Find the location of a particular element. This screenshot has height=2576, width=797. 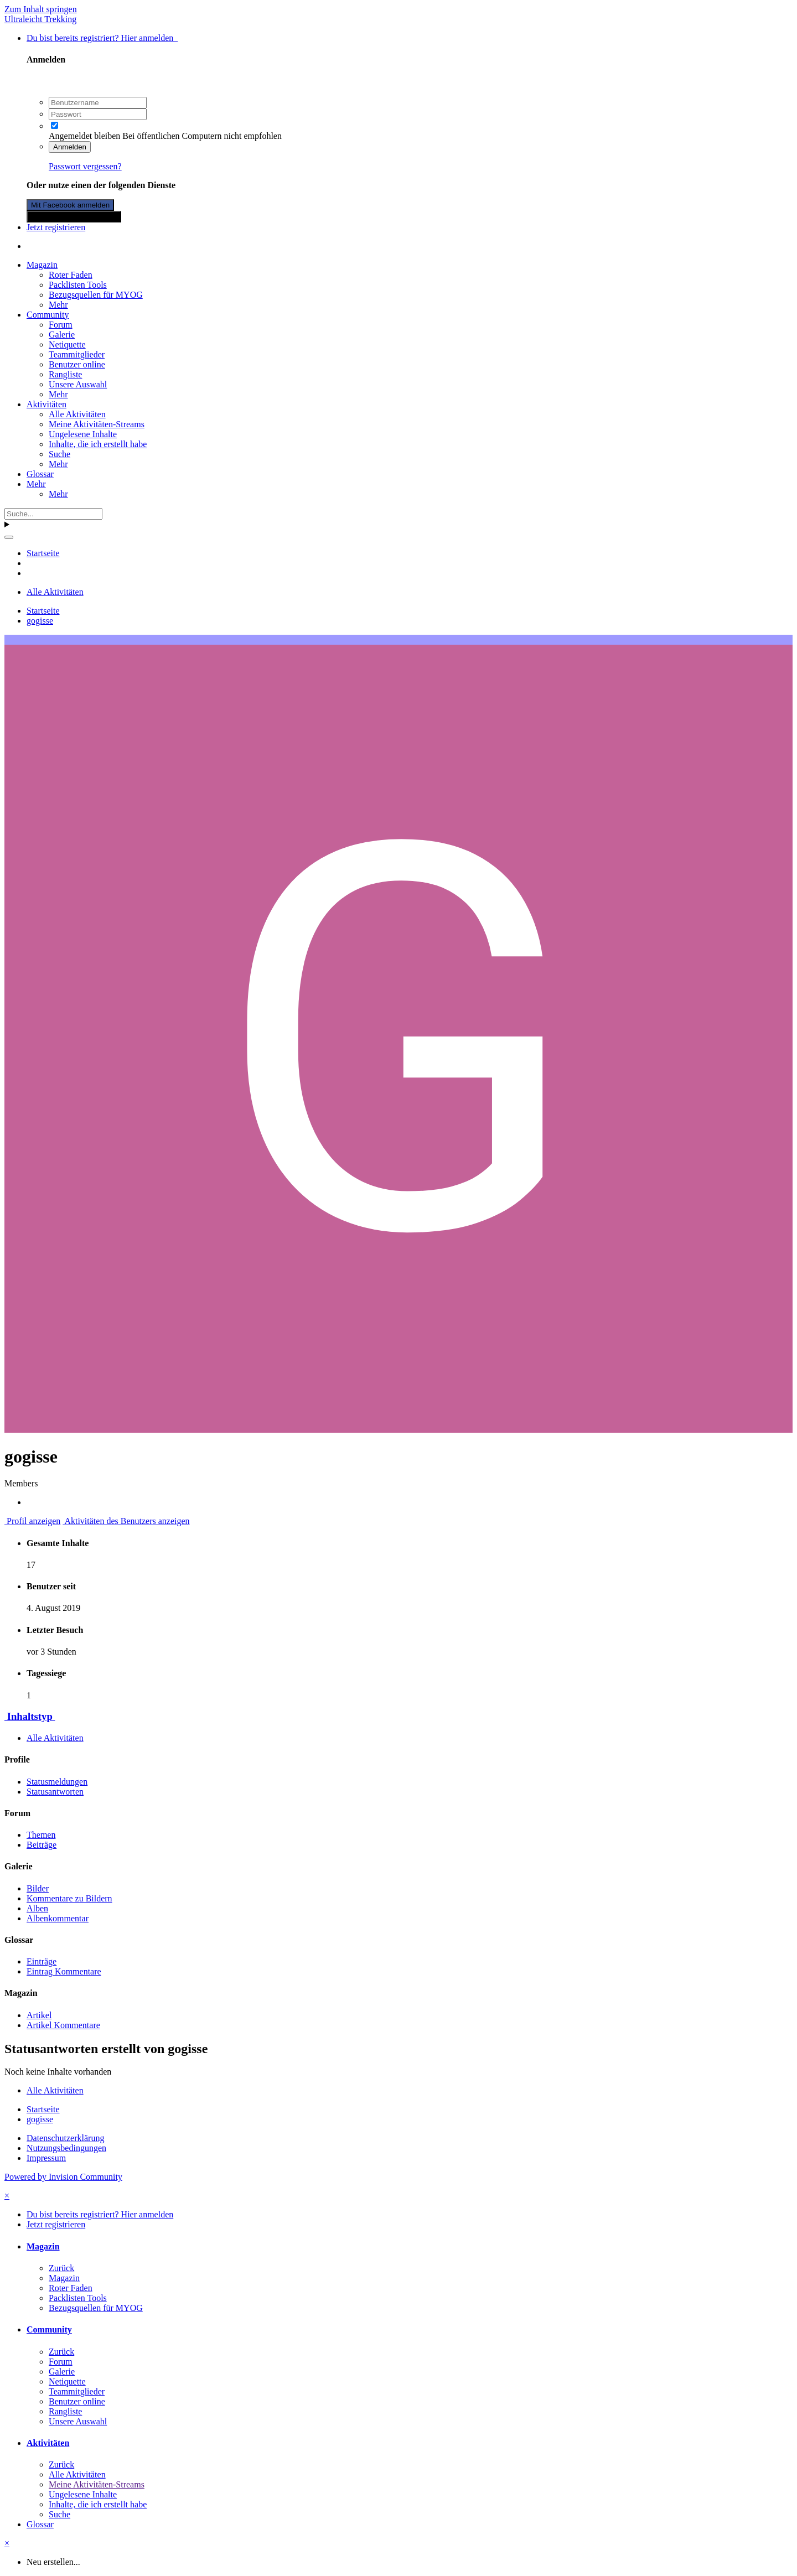

Passwort vergessen? is located at coordinates (85, 166).